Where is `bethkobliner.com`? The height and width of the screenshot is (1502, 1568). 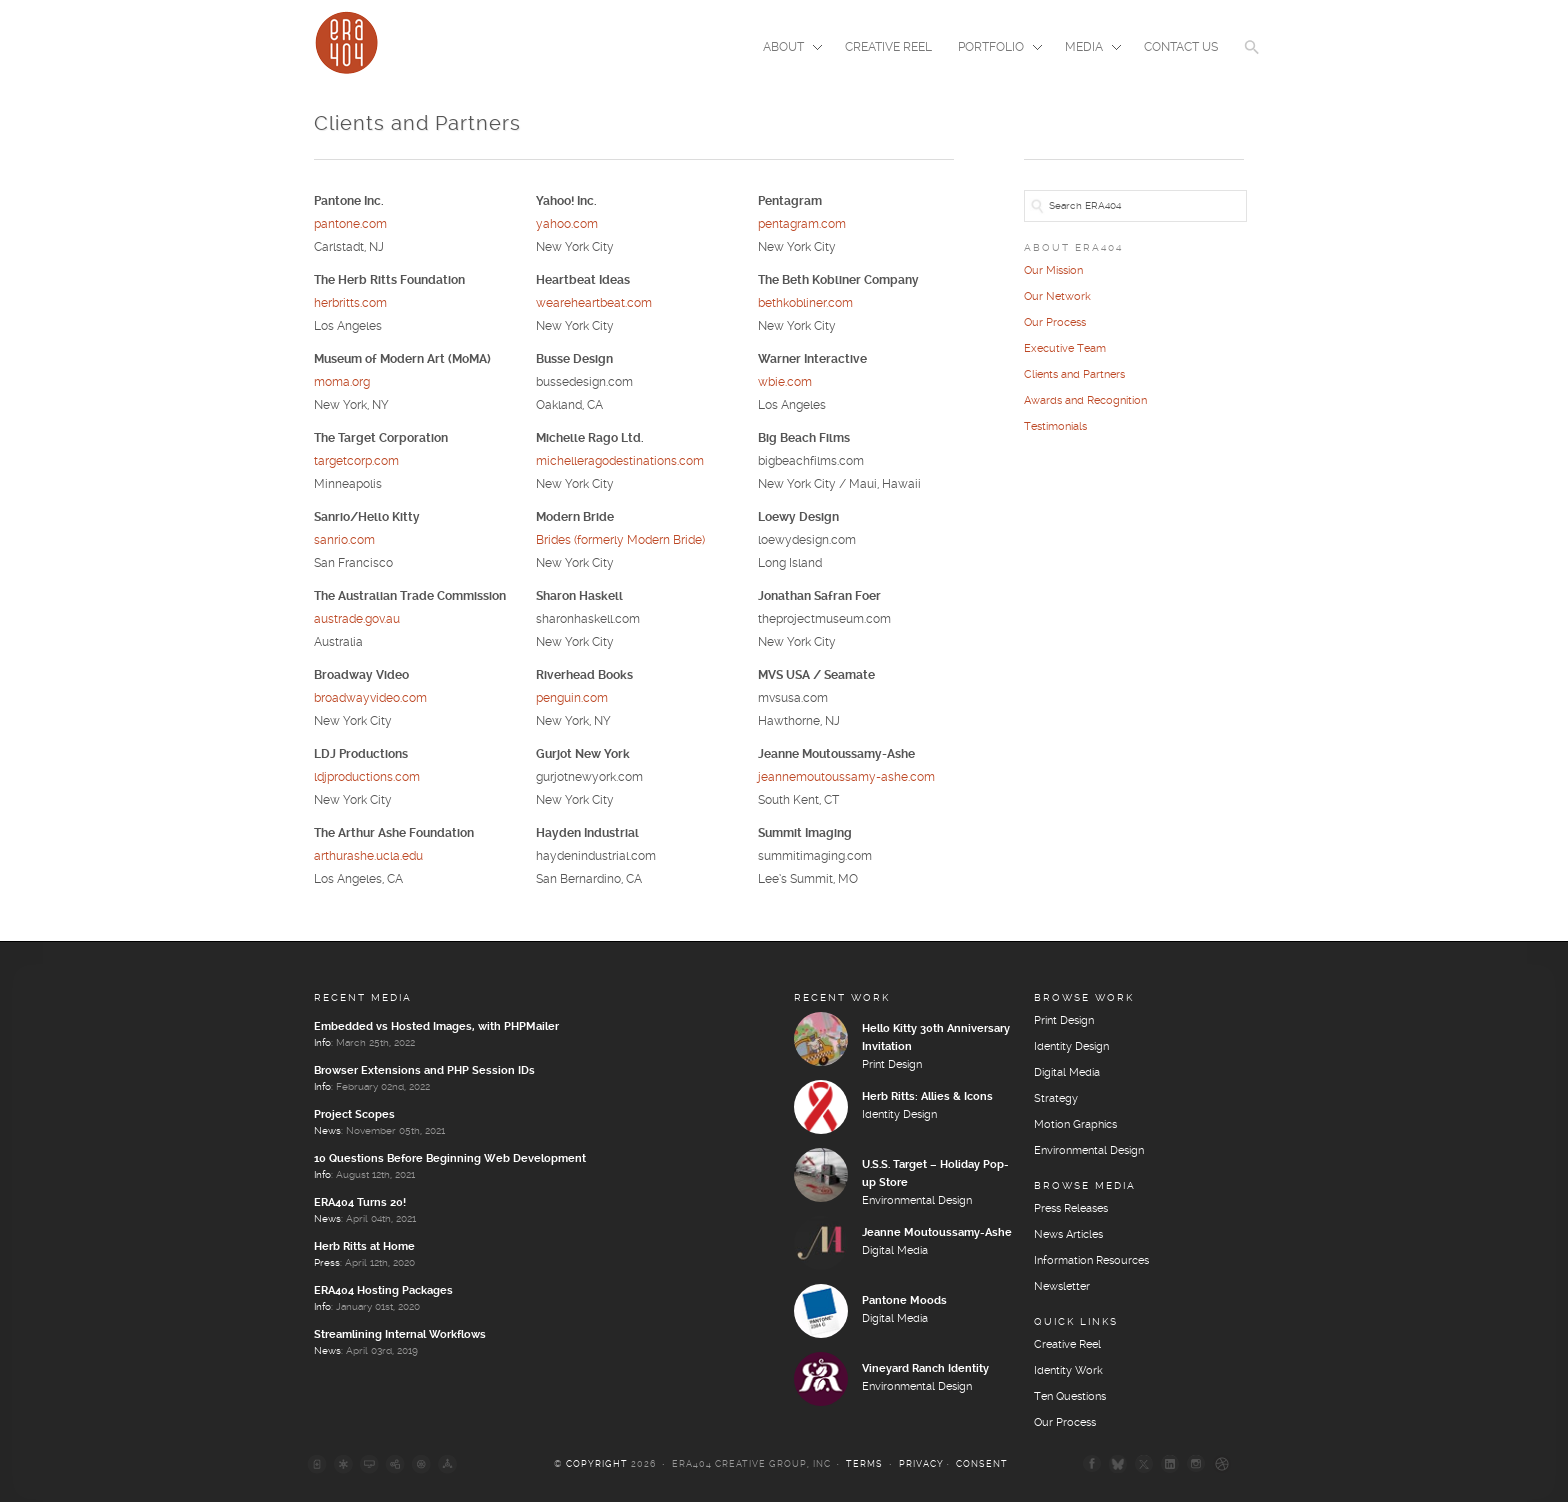 bethkobliner.com is located at coordinates (805, 303).